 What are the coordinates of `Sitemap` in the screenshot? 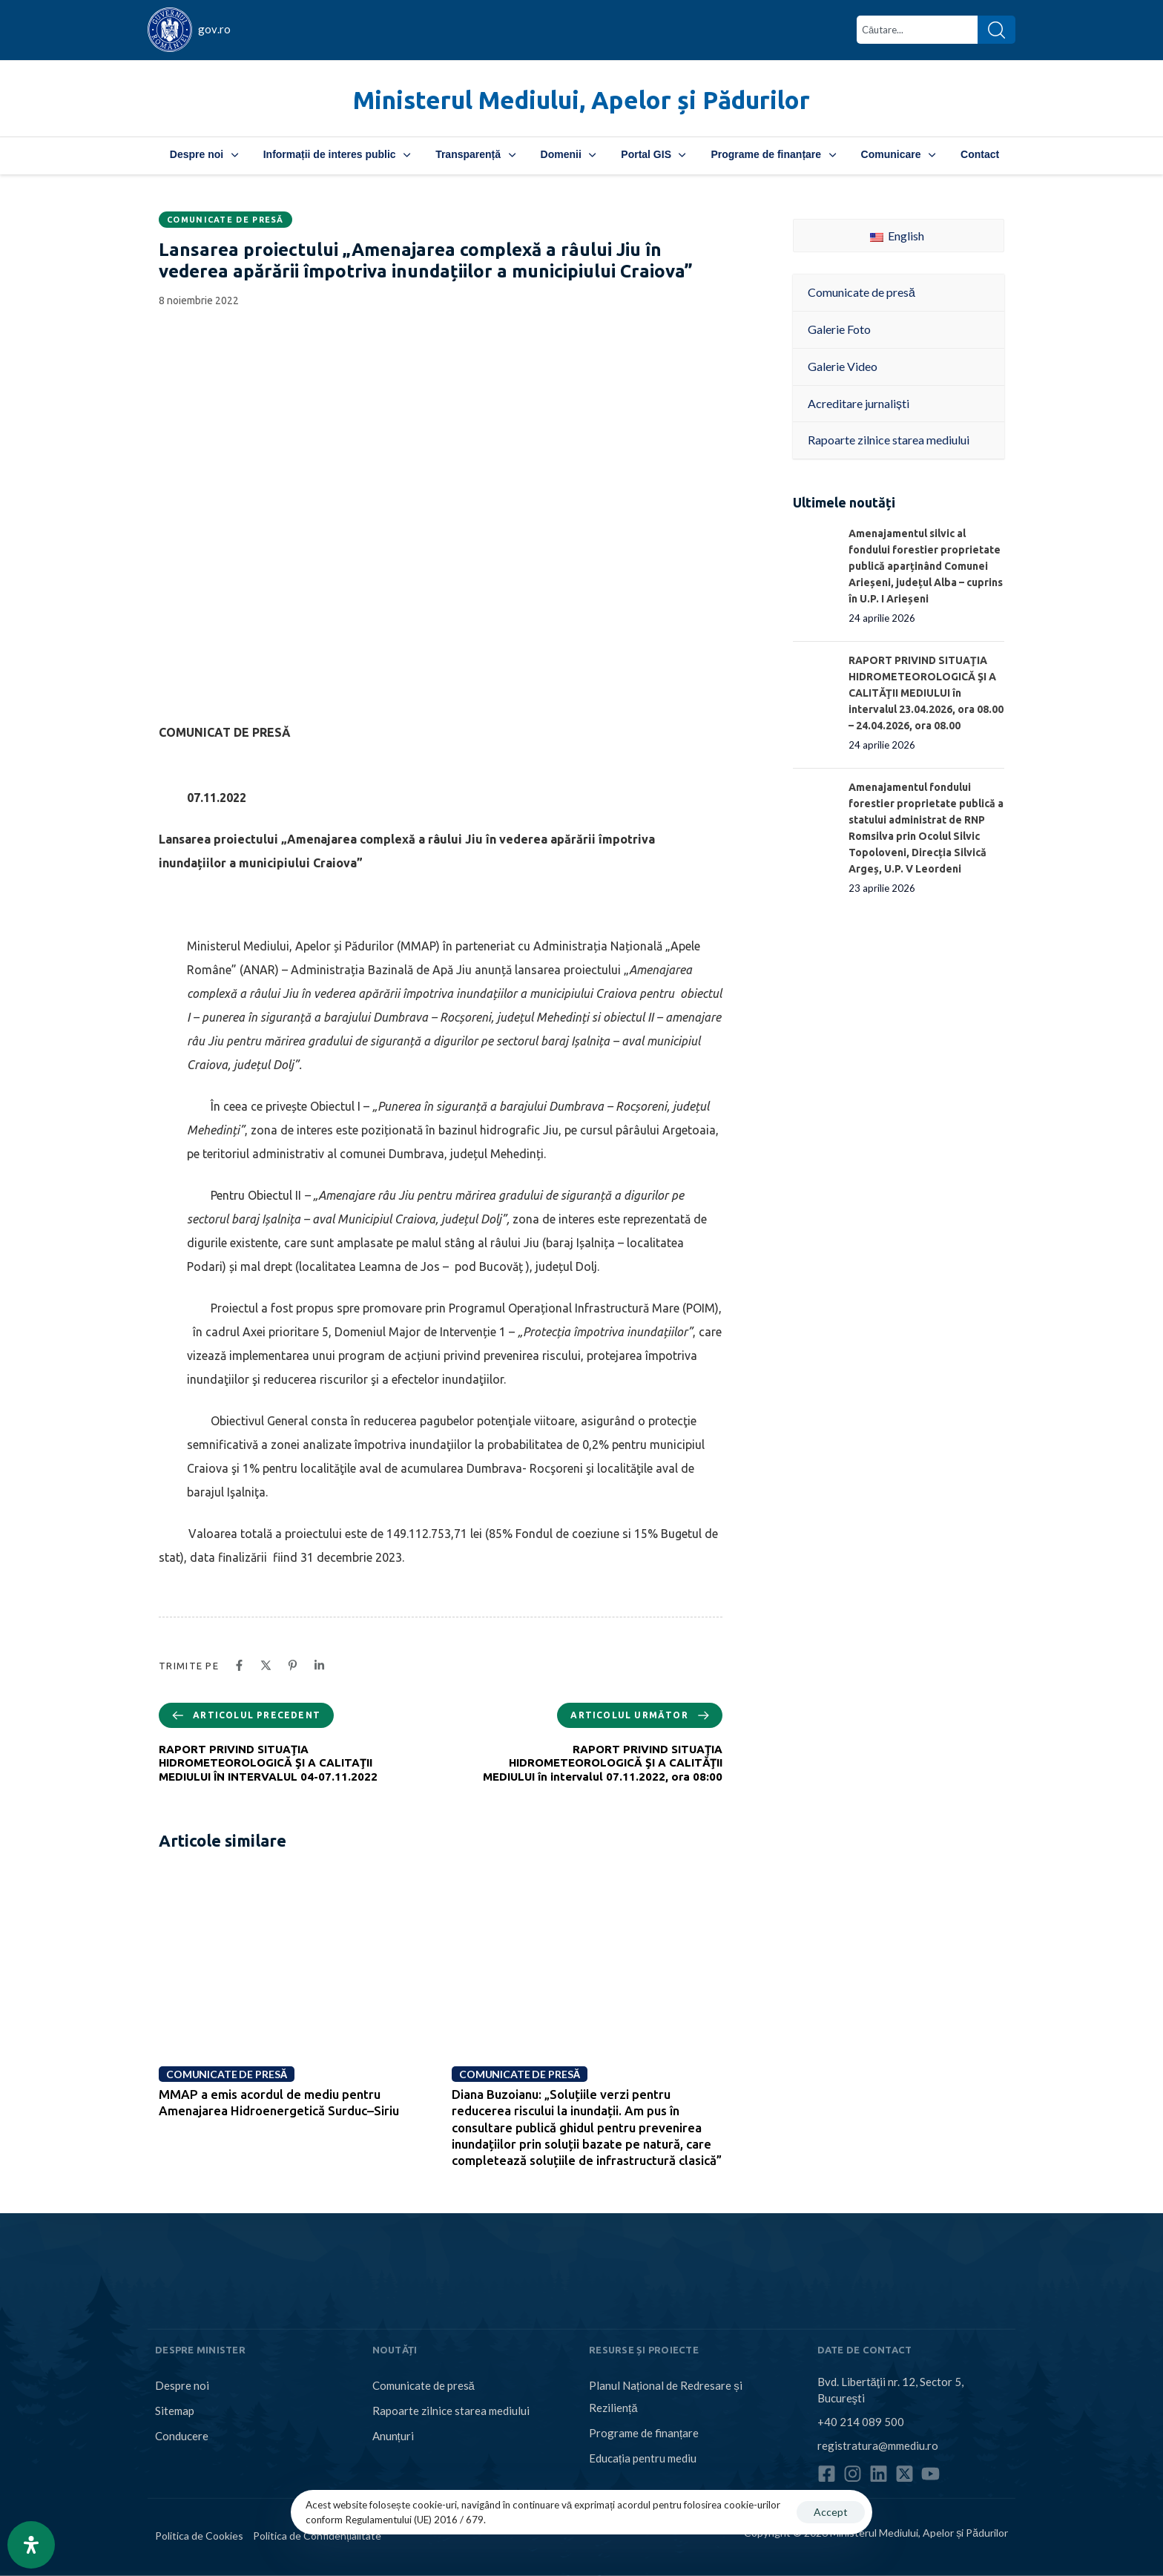 It's located at (174, 2410).